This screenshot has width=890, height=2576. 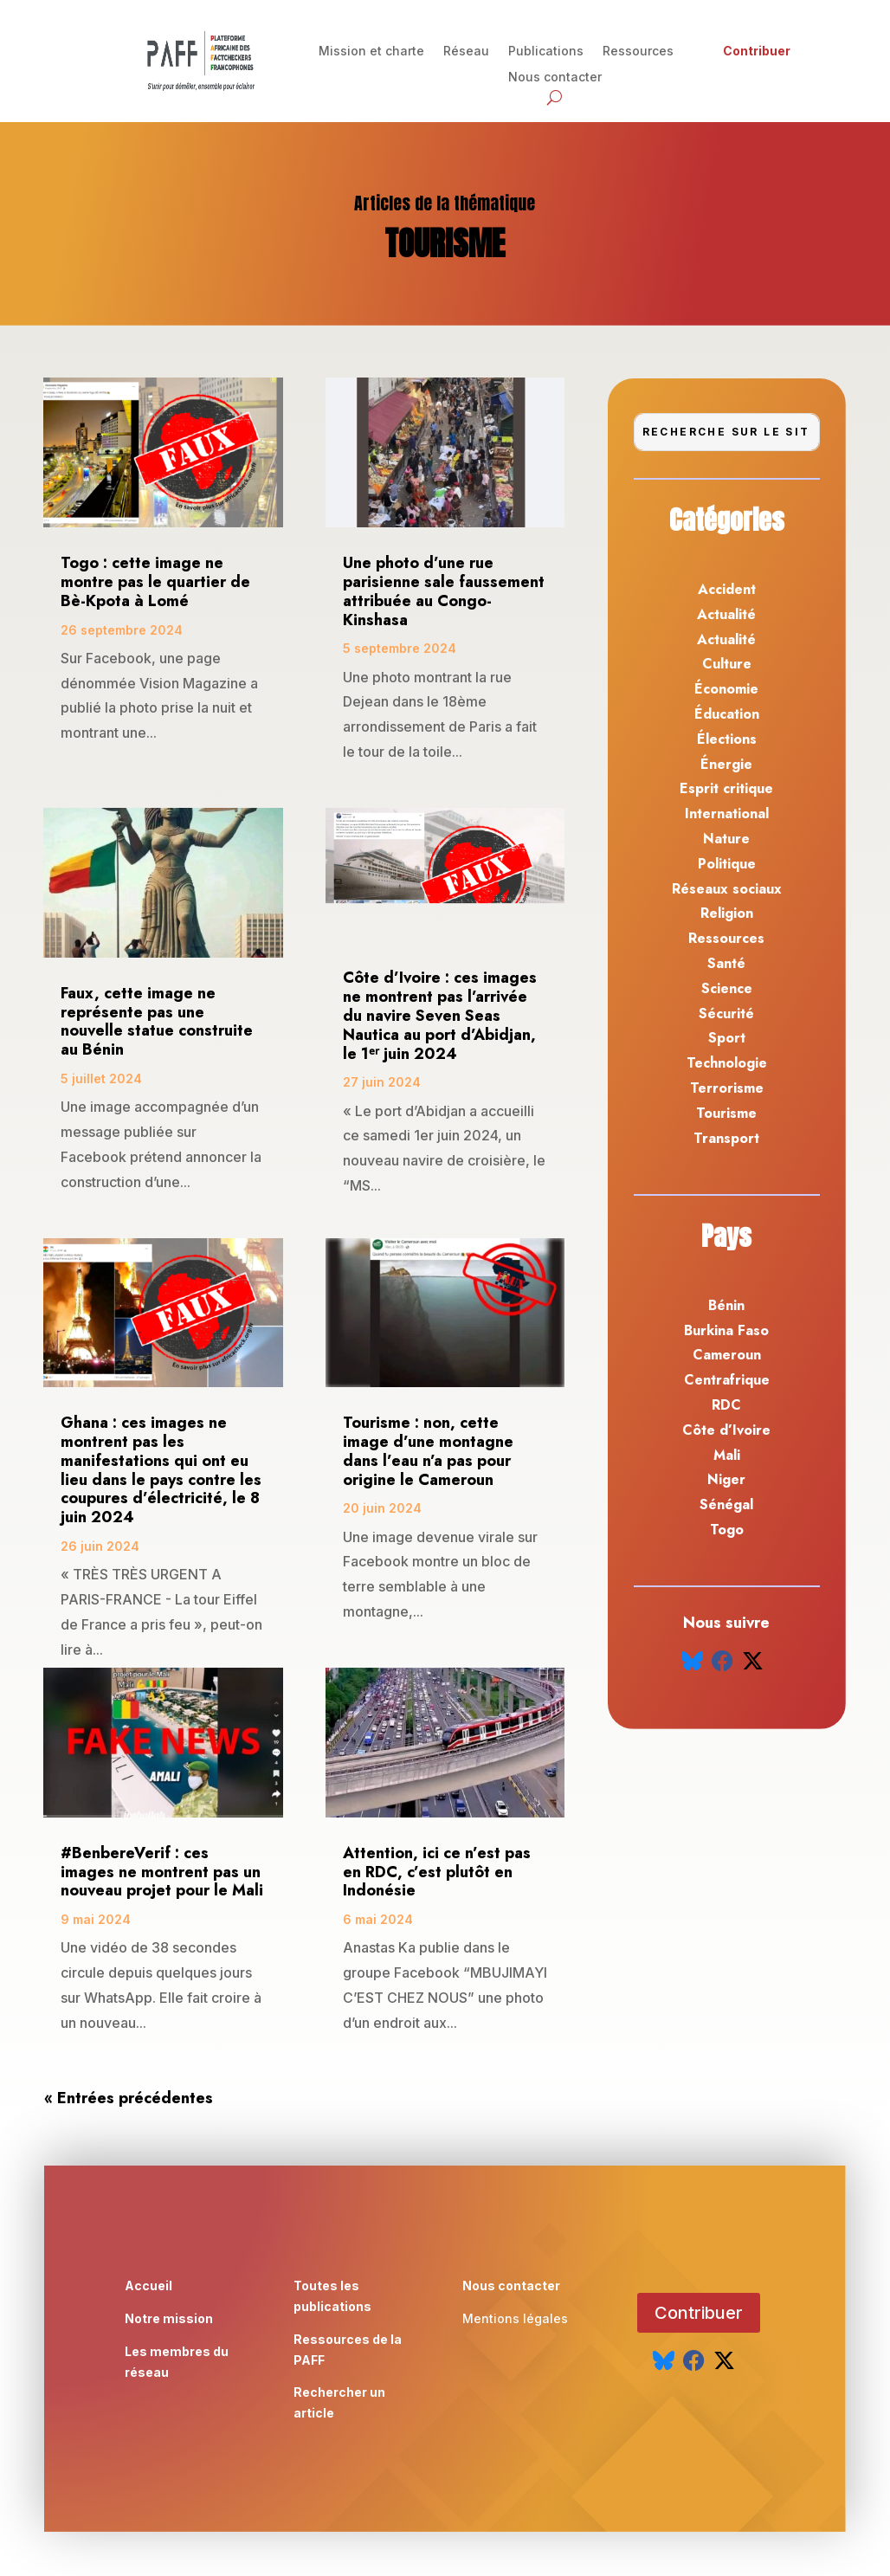 What do you see at coordinates (727, 1355) in the screenshot?
I see `Cameroun` at bounding box center [727, 1355].